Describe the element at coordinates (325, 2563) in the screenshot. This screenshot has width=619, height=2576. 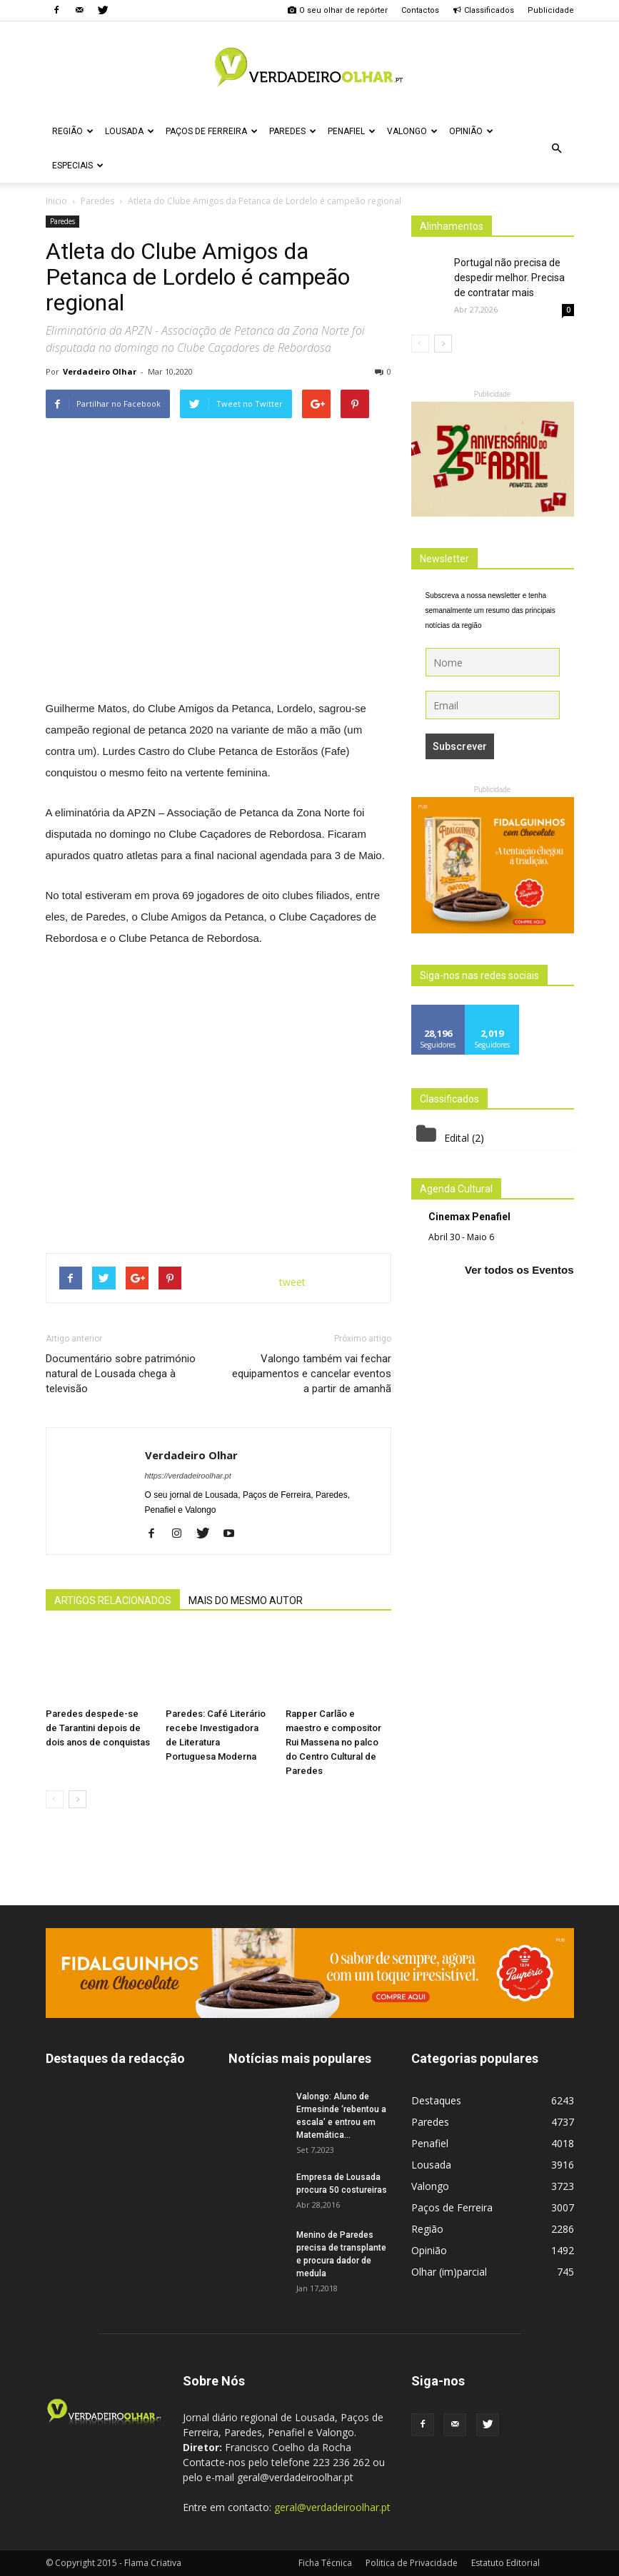
I see `Ficha Técnica` at that location.